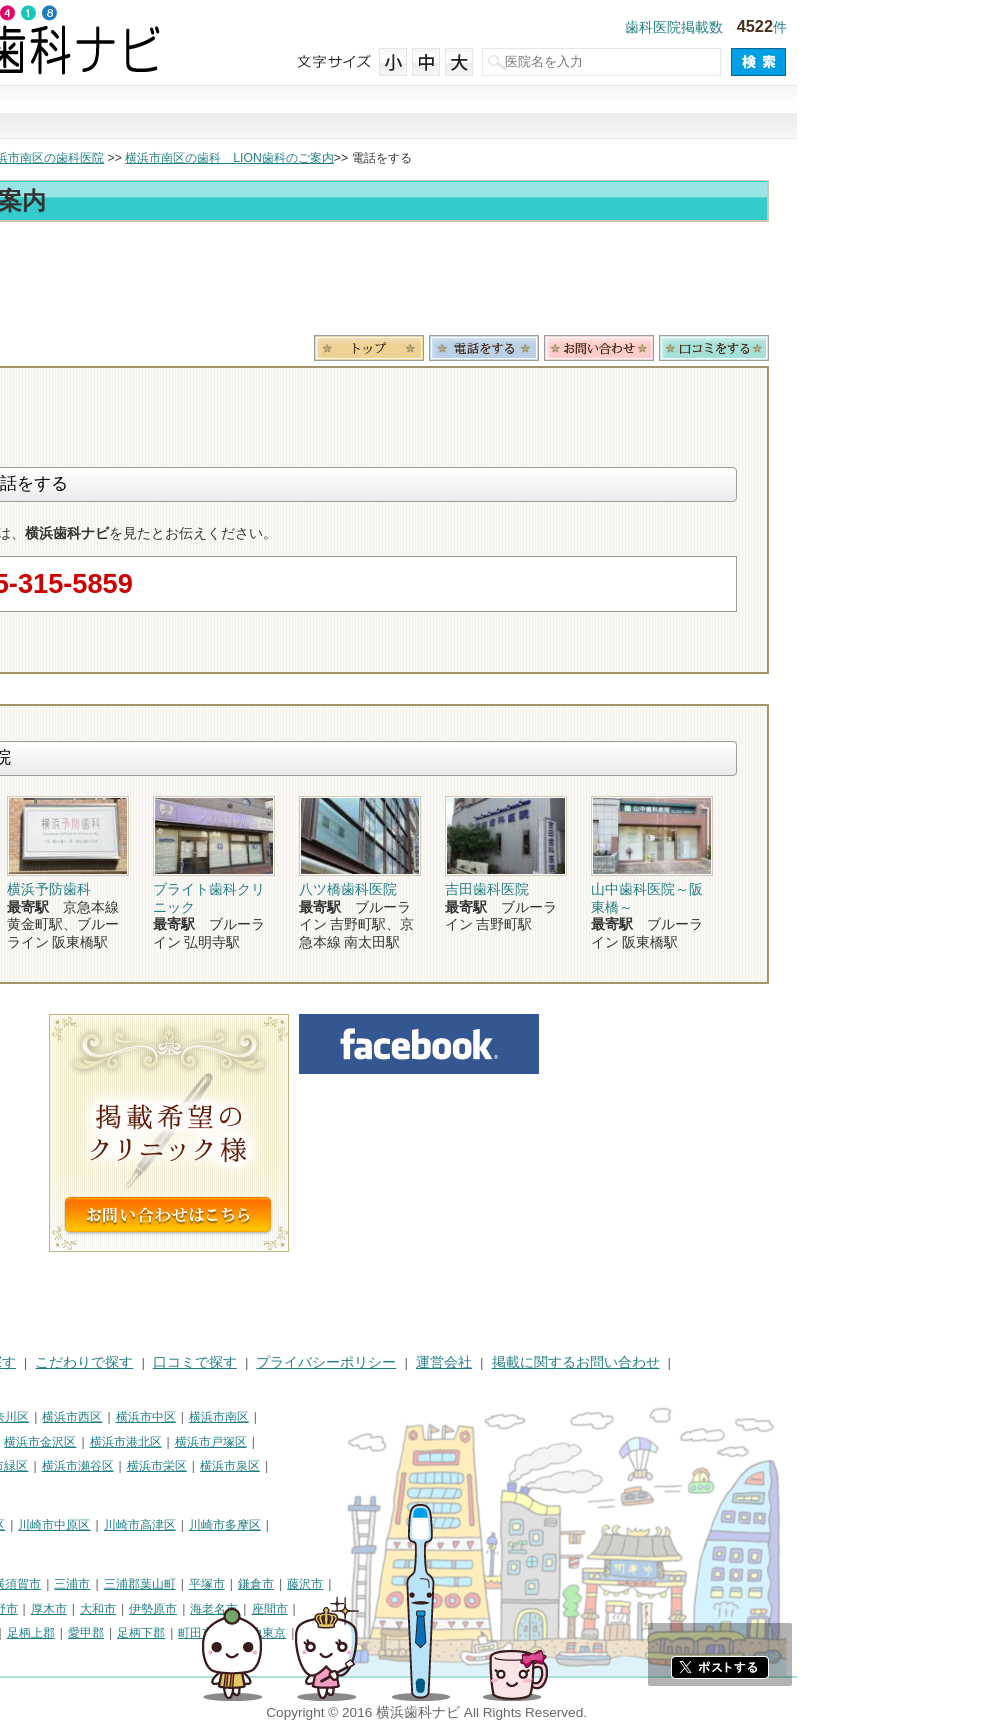 Image resolution: width=997 pixels, height=1726 pixels. What do you see at coordinates (58, 1442) in the screenshot?
I see `横浜市保土ケ谷区` at bounding box center [58, 1442].